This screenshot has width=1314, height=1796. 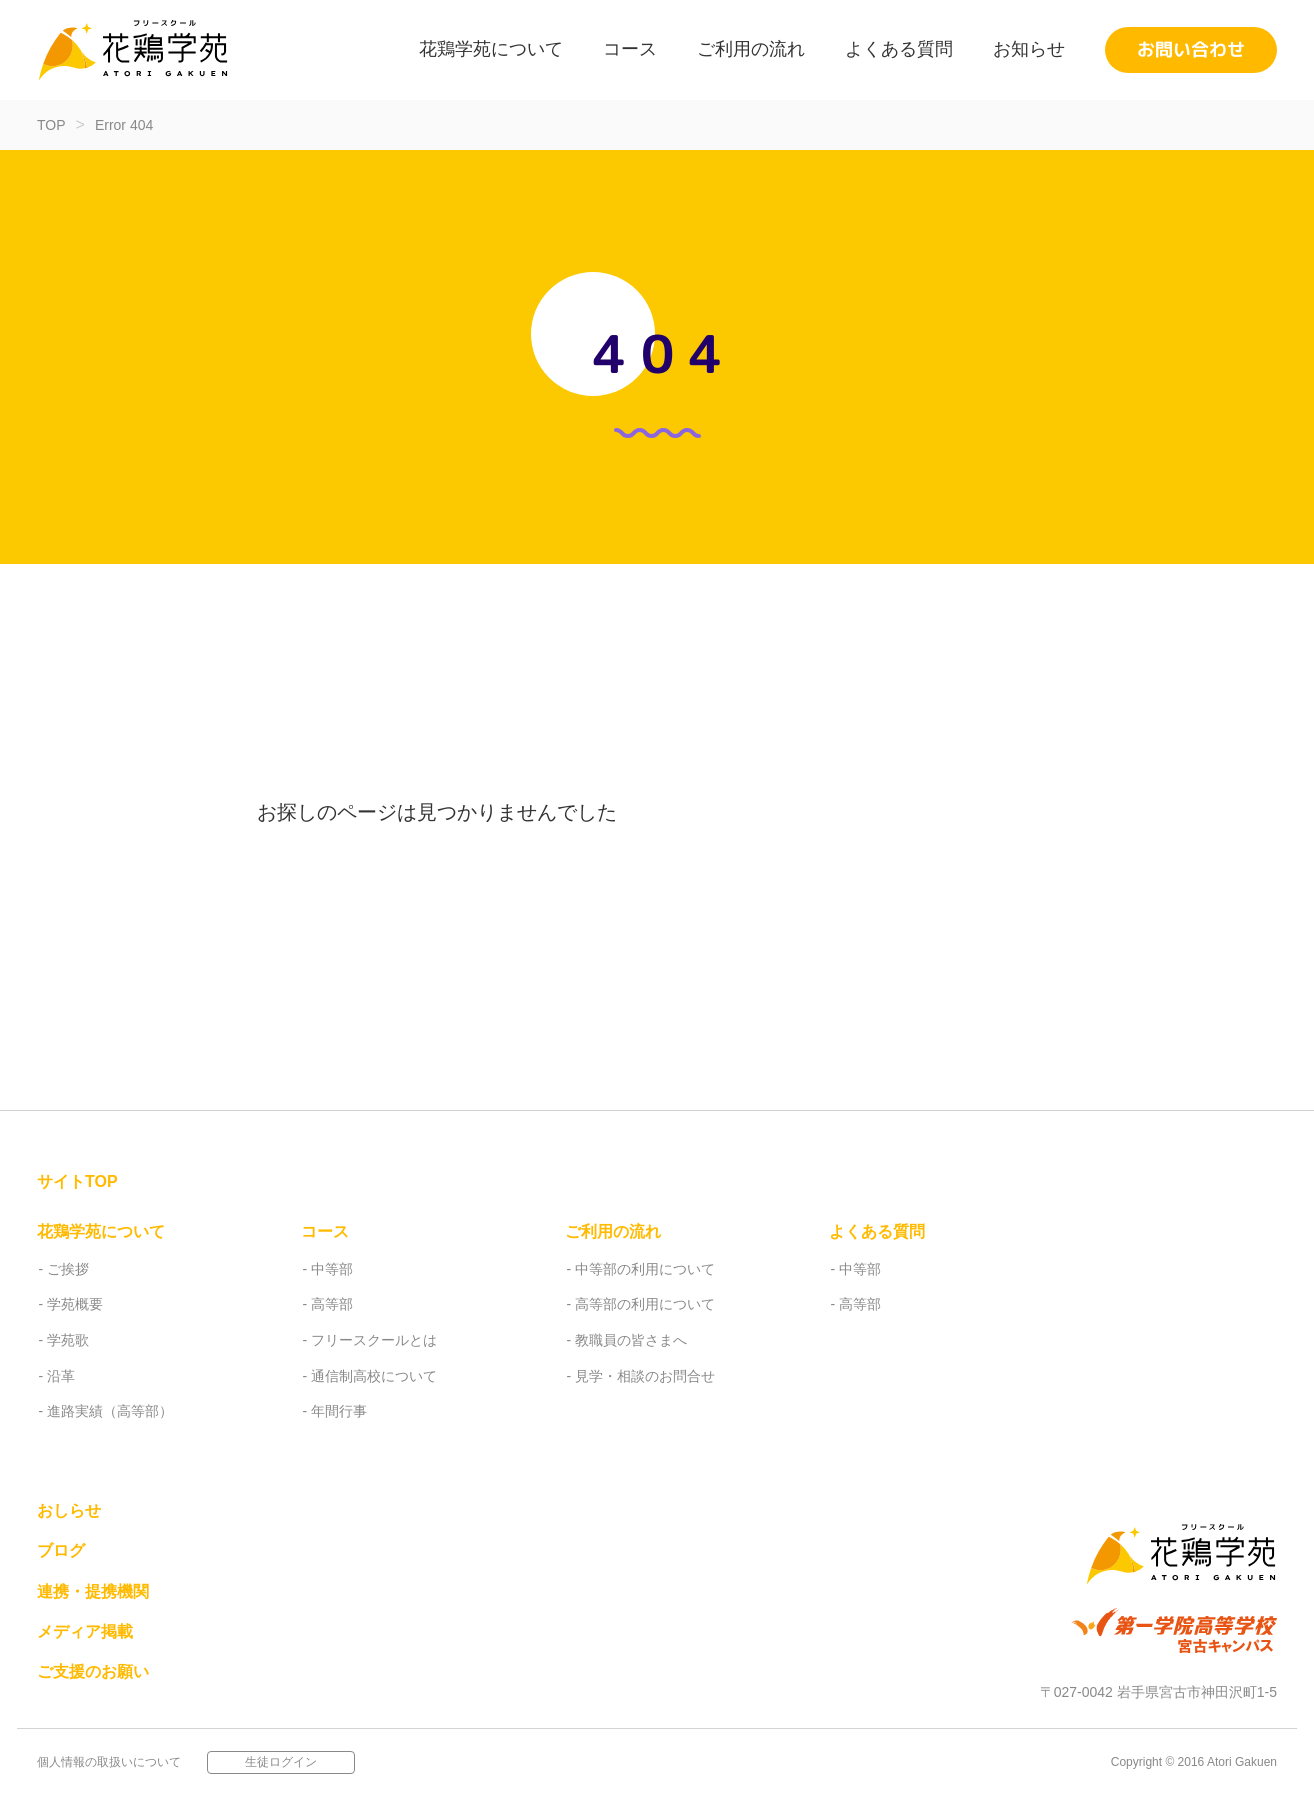 What do you see at coordinates (110, 1411) in the screenshot?
I see `進路実績（高等部）` at bounding box center [110, 1411].